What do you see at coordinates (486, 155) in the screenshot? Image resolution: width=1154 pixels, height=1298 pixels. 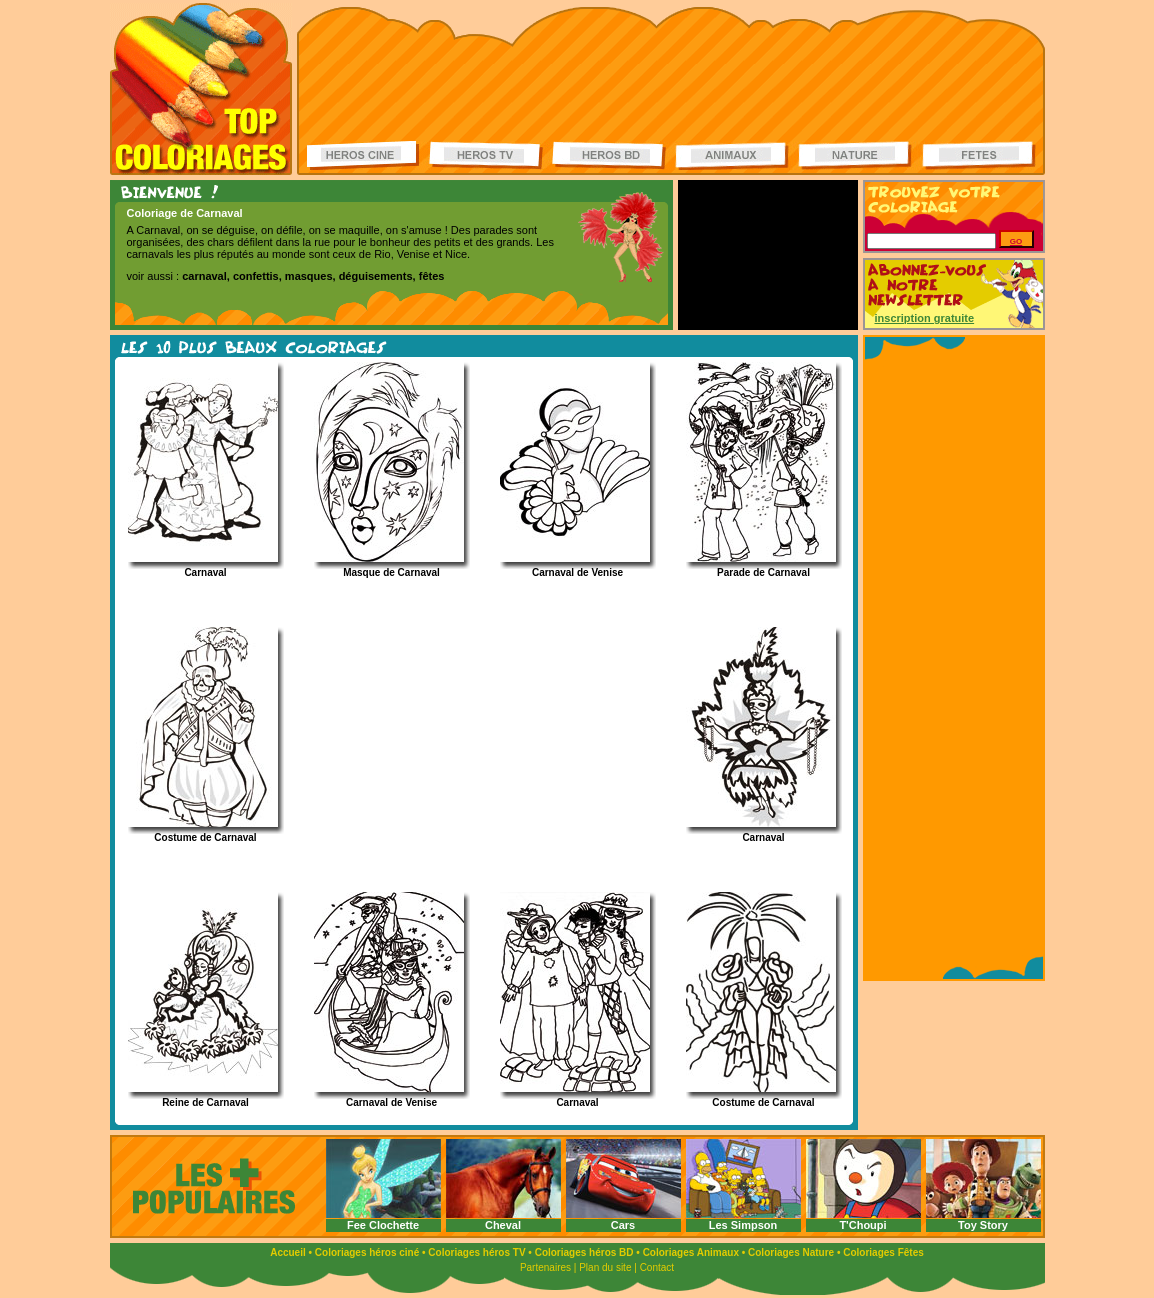 I see `Coloriages Héros TV` at bounding box center [486, 155].